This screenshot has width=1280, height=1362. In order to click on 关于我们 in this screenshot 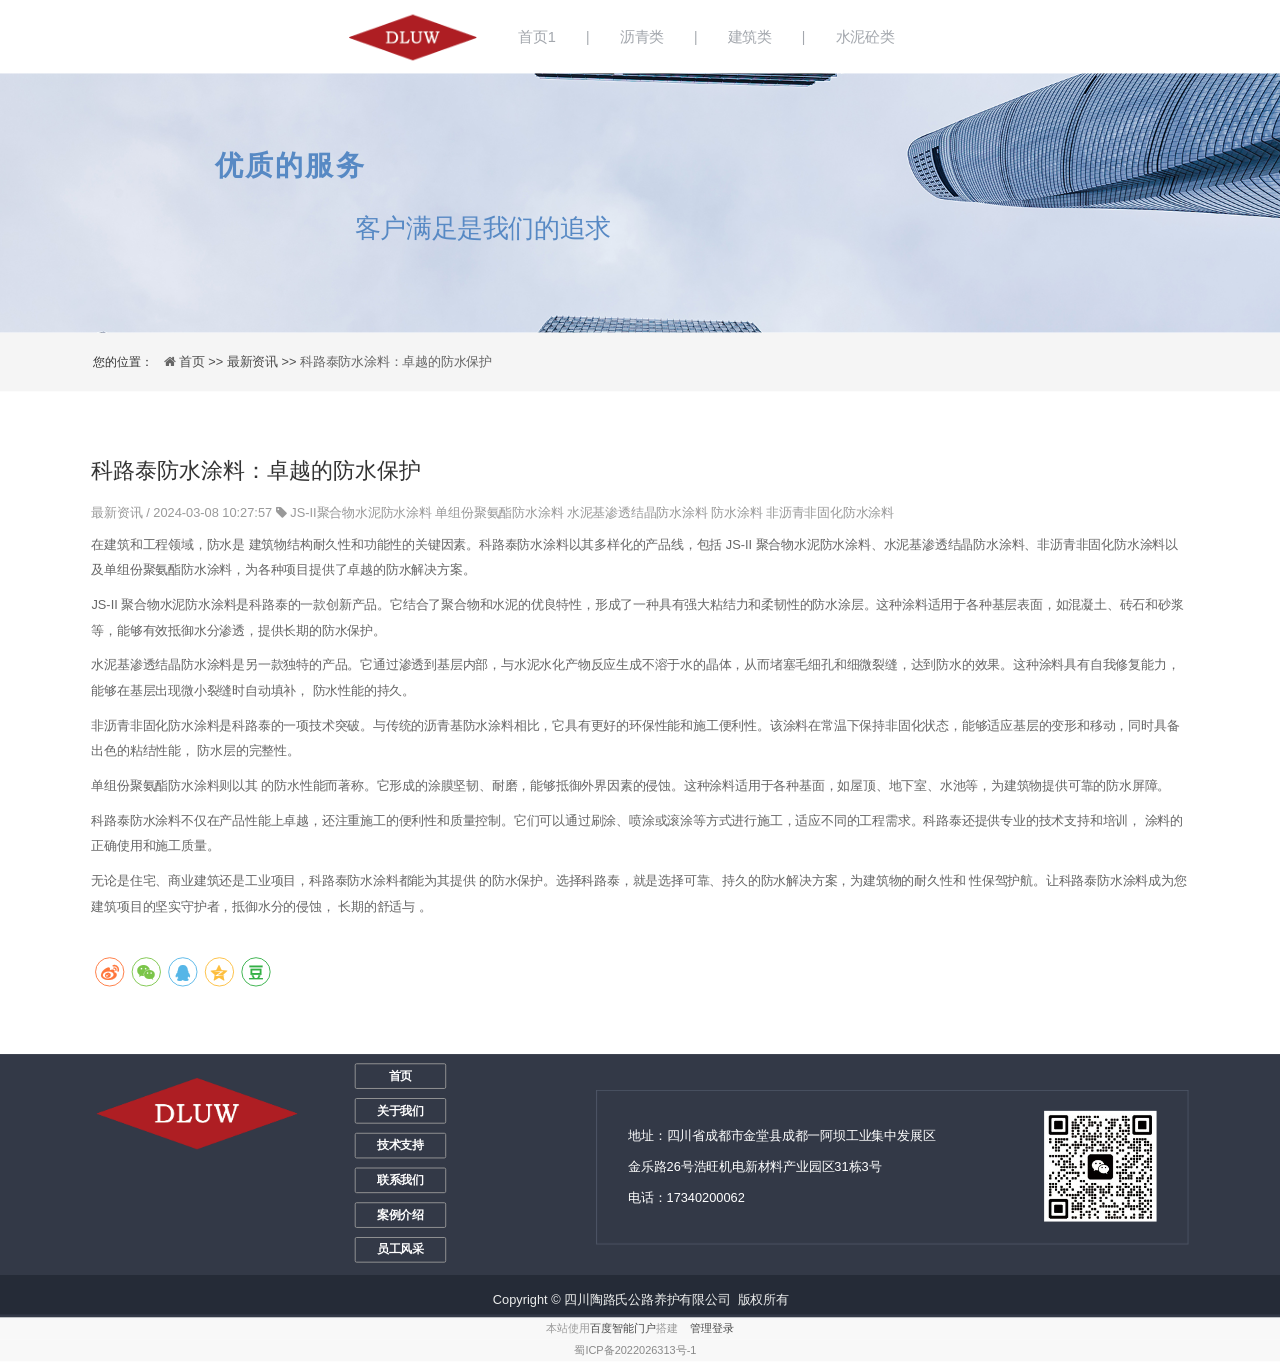, I will do `click(401, 1111)`.